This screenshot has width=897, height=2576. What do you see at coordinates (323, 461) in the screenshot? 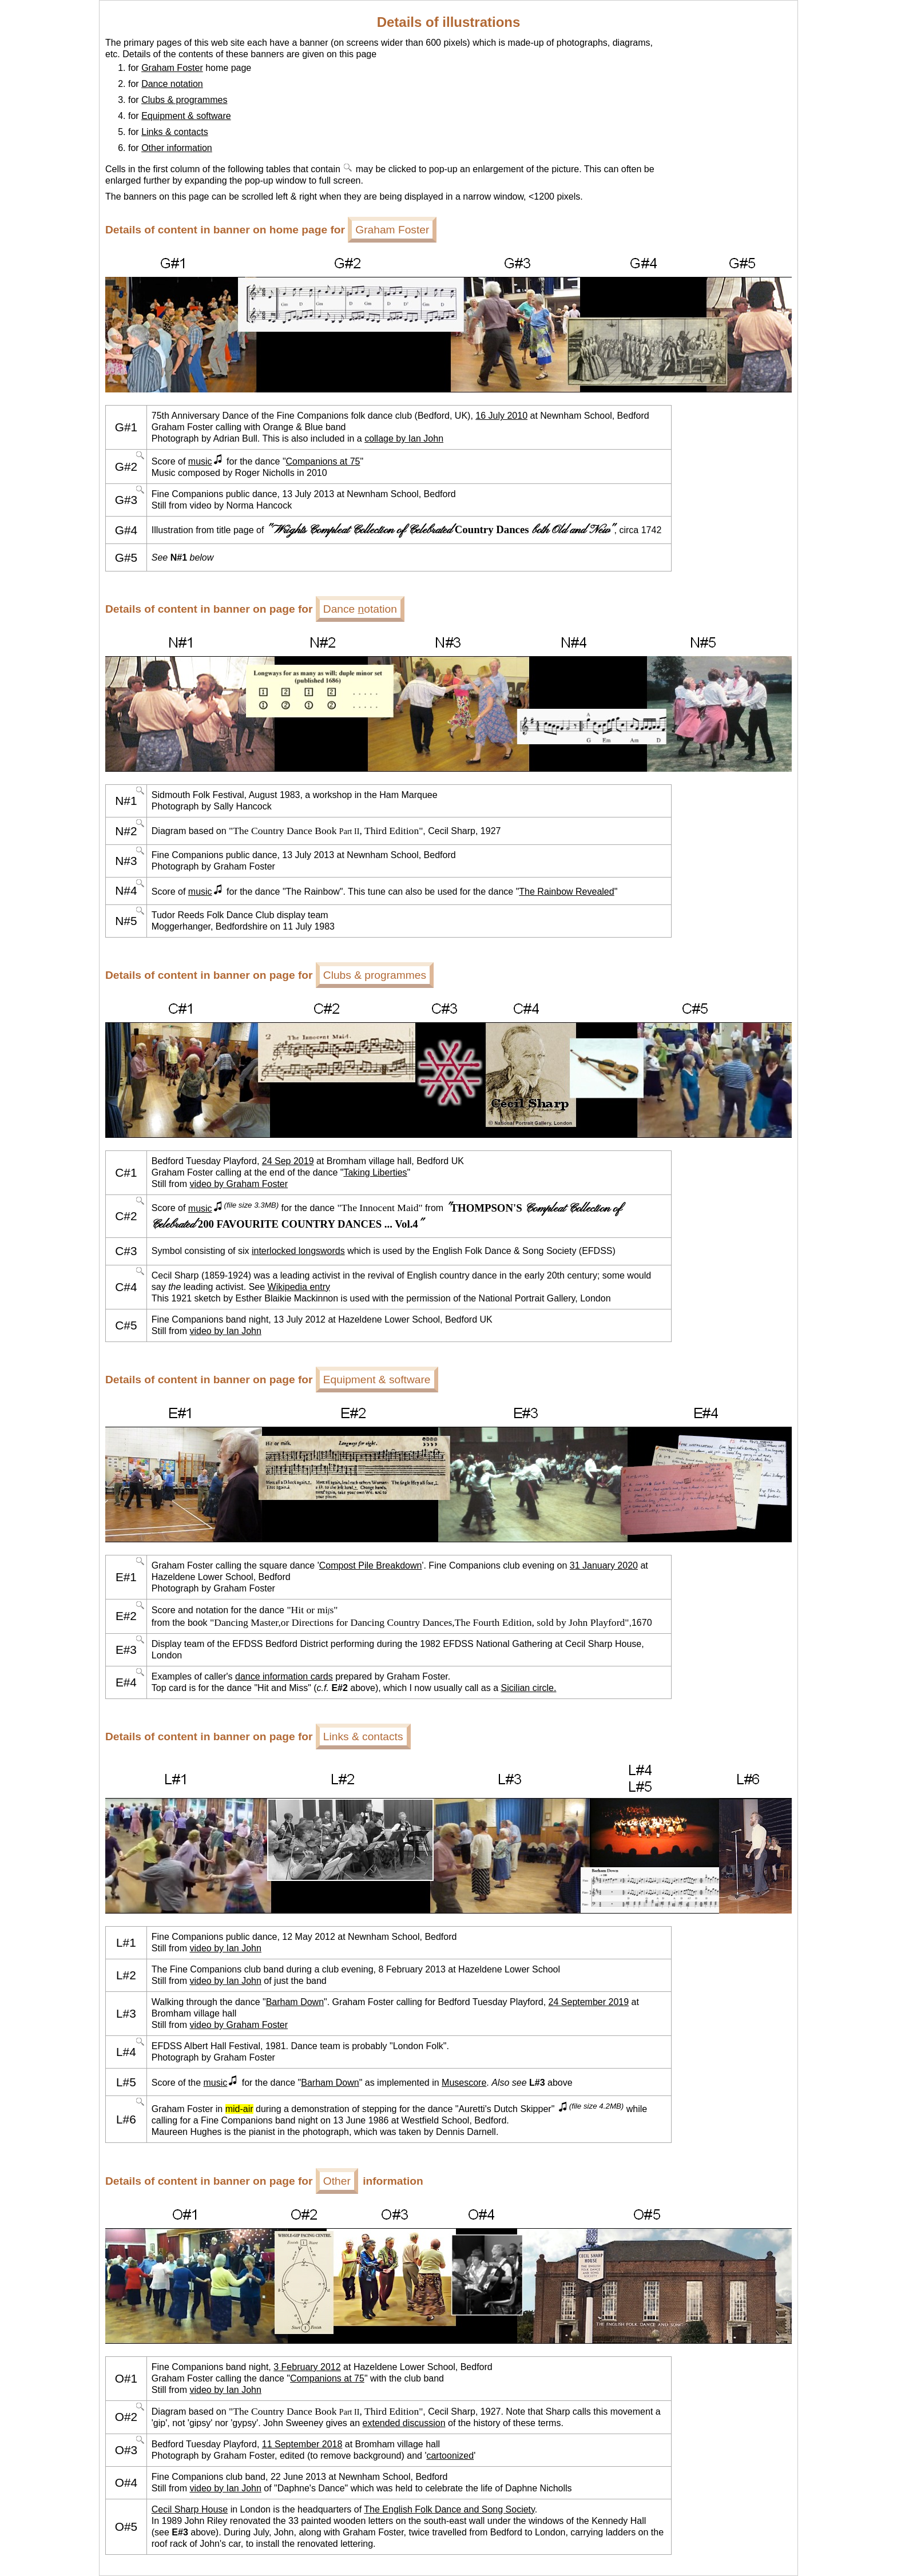
I see `Companions at 75` at bounding box center [323, 461].